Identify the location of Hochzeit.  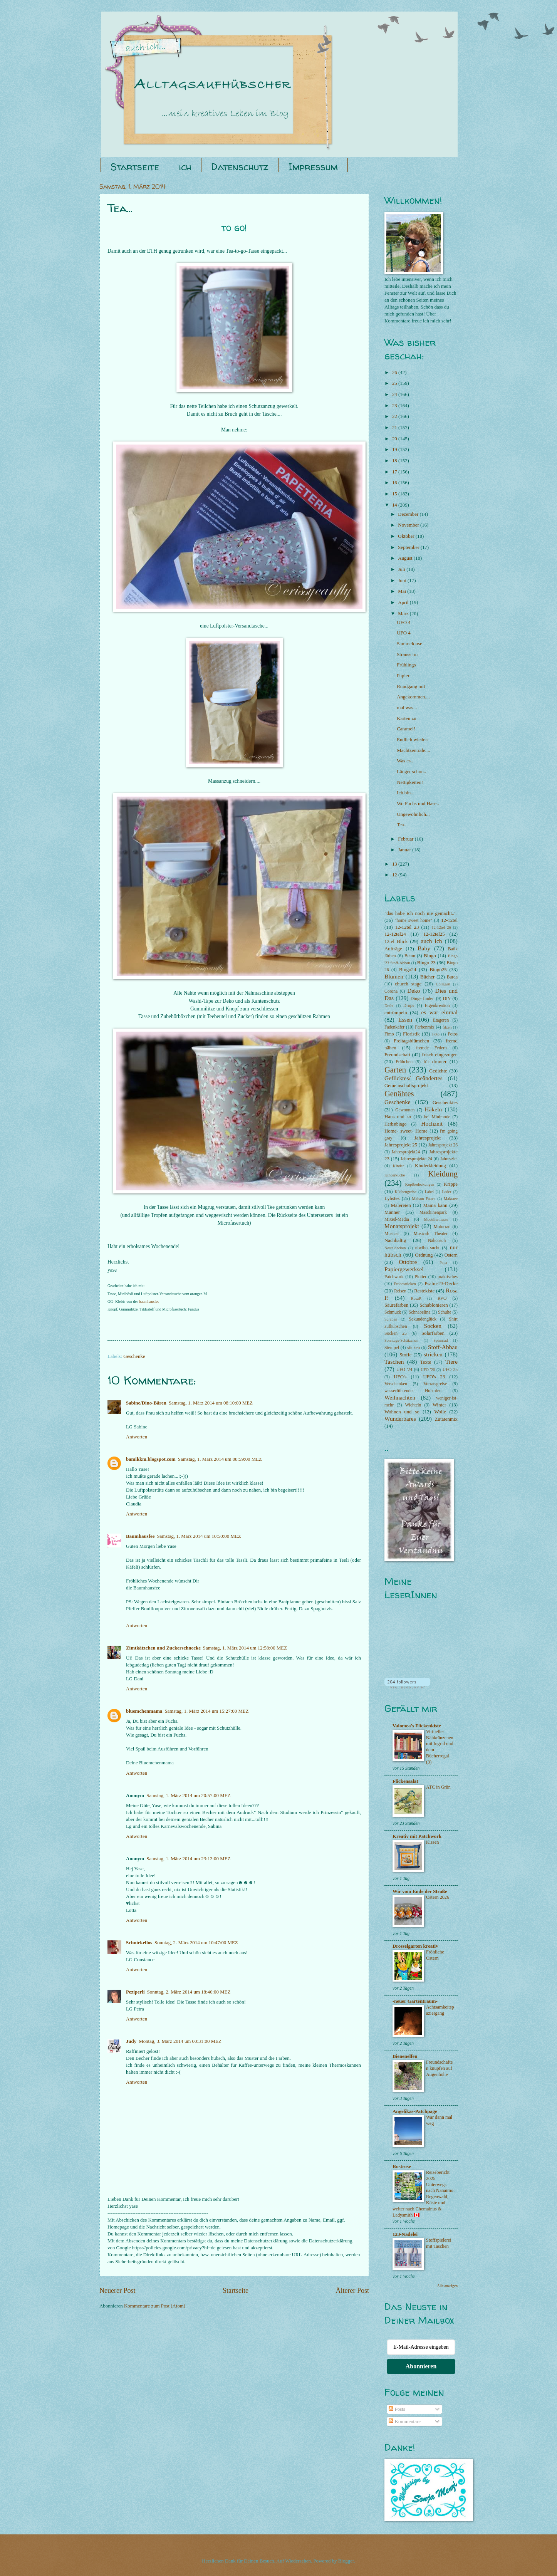
(432, 1123).